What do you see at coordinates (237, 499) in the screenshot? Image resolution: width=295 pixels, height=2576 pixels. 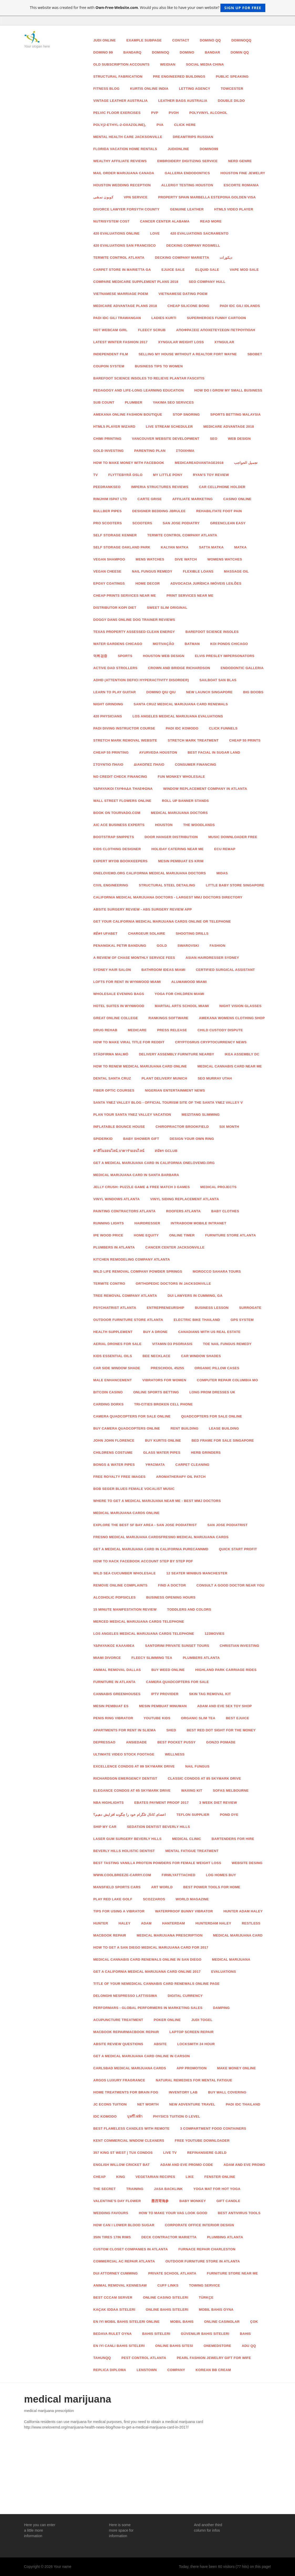 I see `casino online` at bounding box center [237, 499].